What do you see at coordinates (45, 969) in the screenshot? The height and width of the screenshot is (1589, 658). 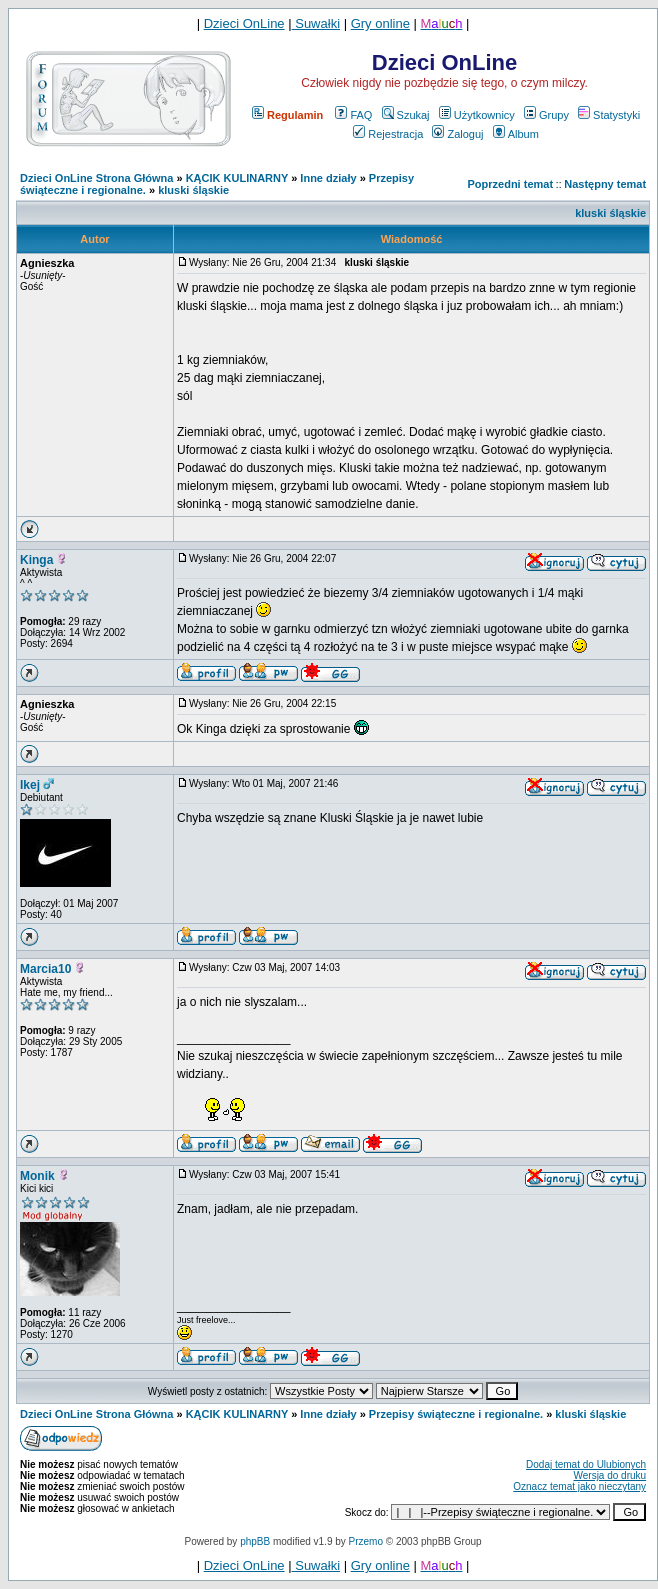 I see `Marcia10` at bounding box center [45, 969].